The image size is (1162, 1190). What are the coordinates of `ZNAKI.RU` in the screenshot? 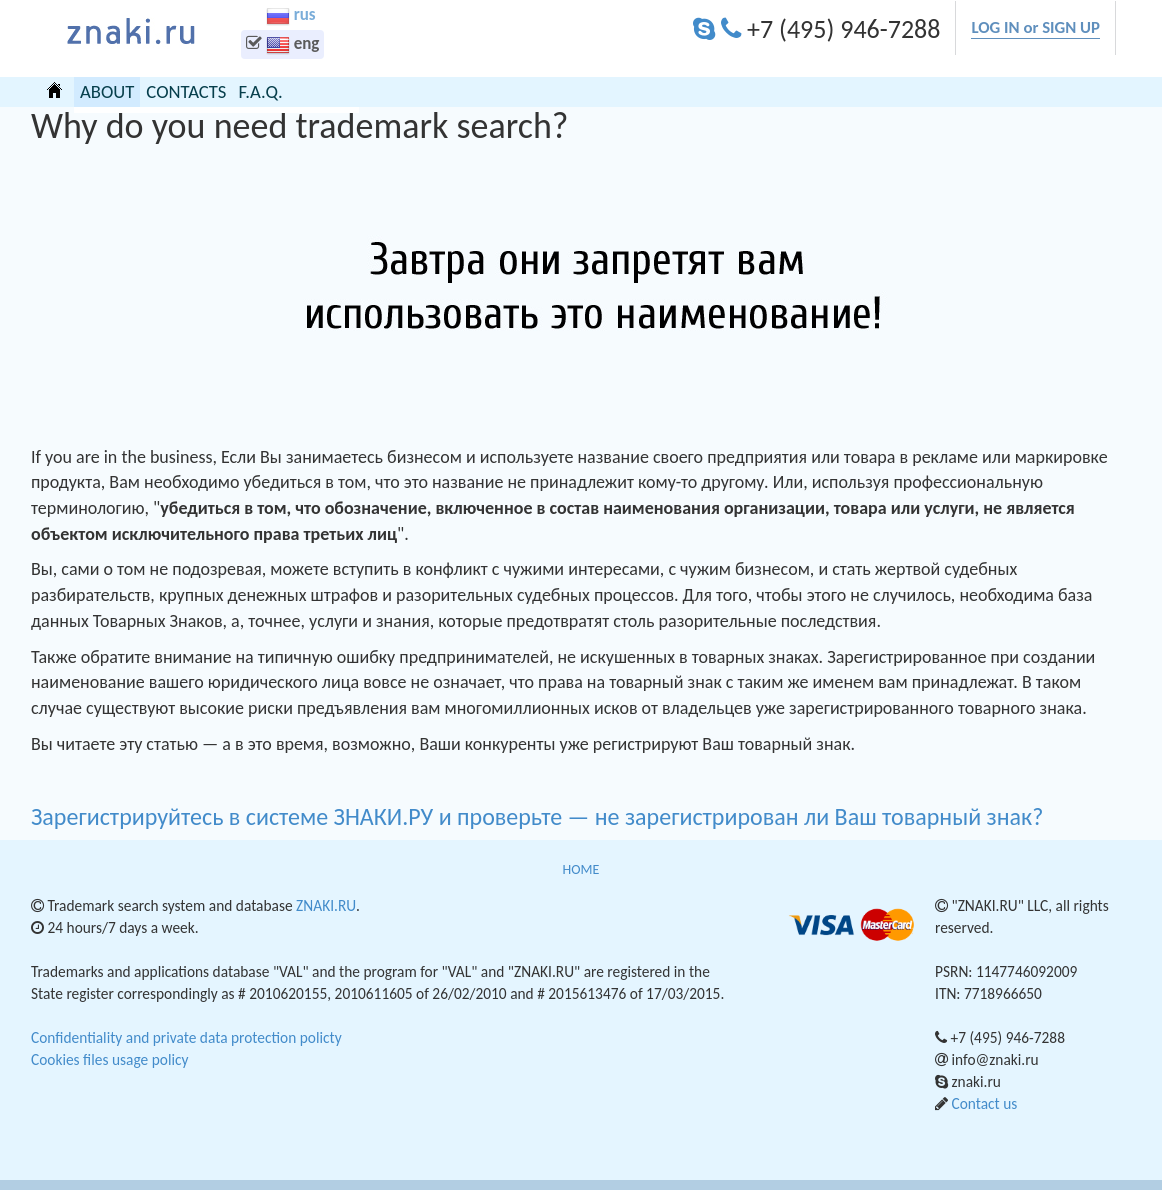 It's located at (326, 905).